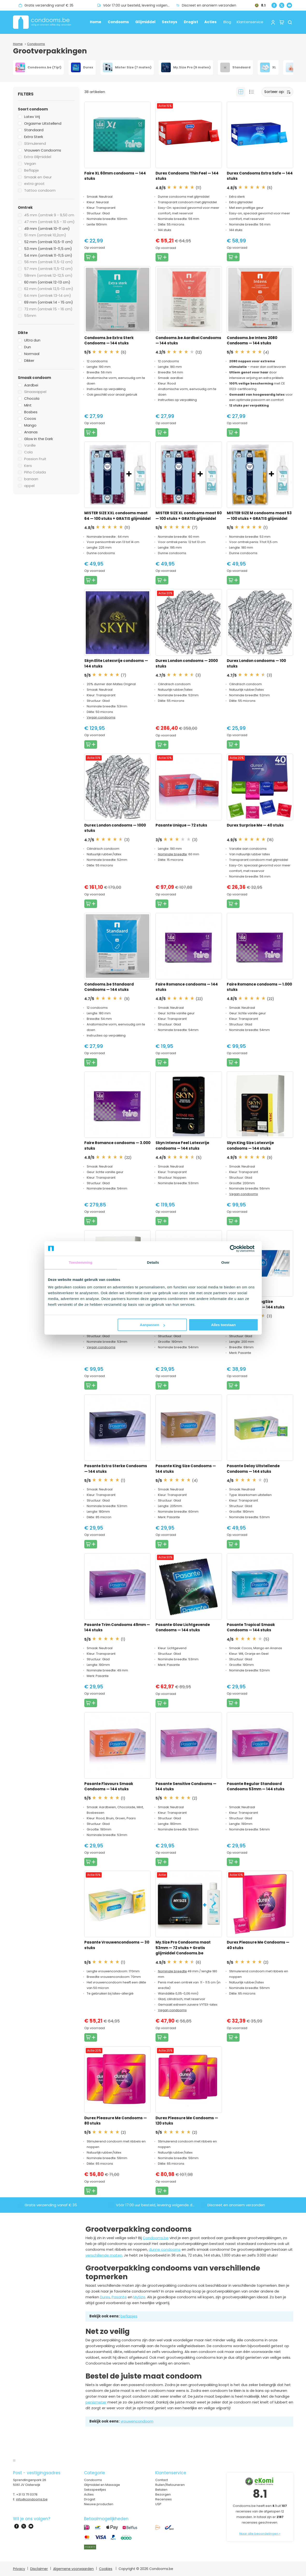 The width and height of the screenshot is (306, 2576). I want to click on Discreet en anoniem verzonden, so click(209, 5).